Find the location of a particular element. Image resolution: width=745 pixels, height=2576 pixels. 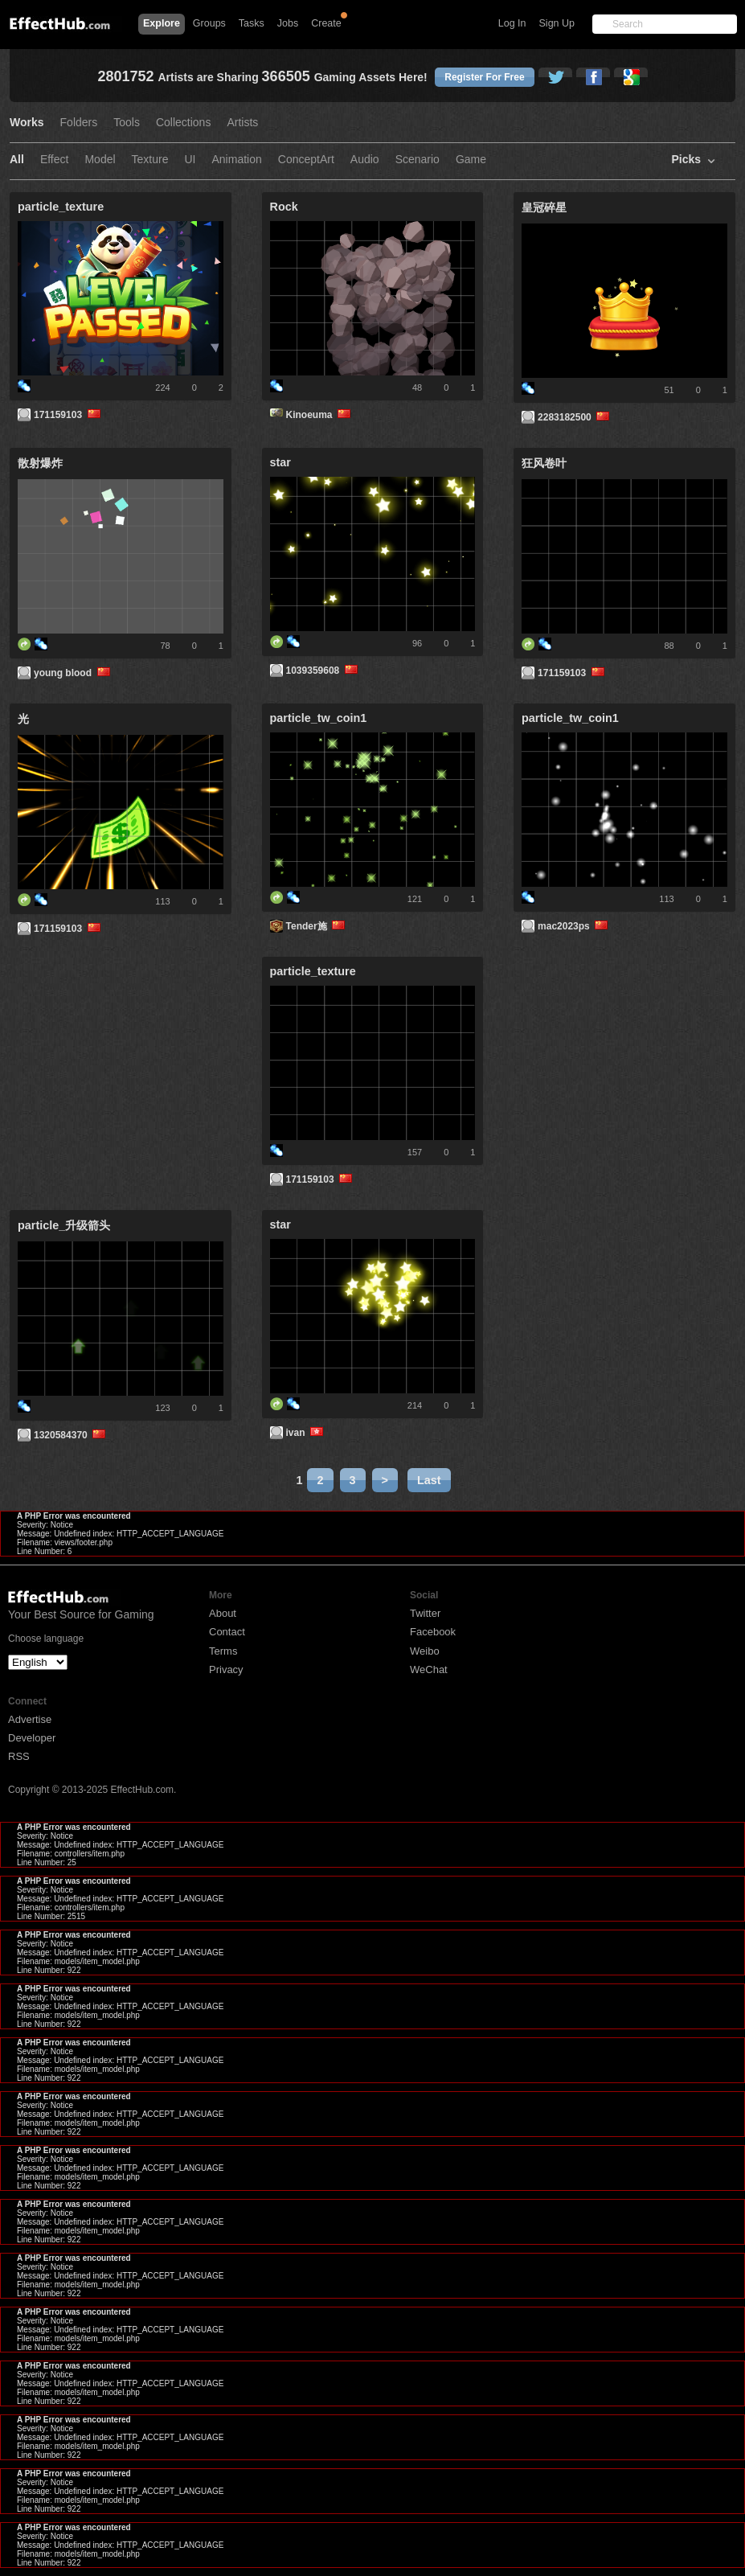

2283182500 is located at coordinates (575, 417).